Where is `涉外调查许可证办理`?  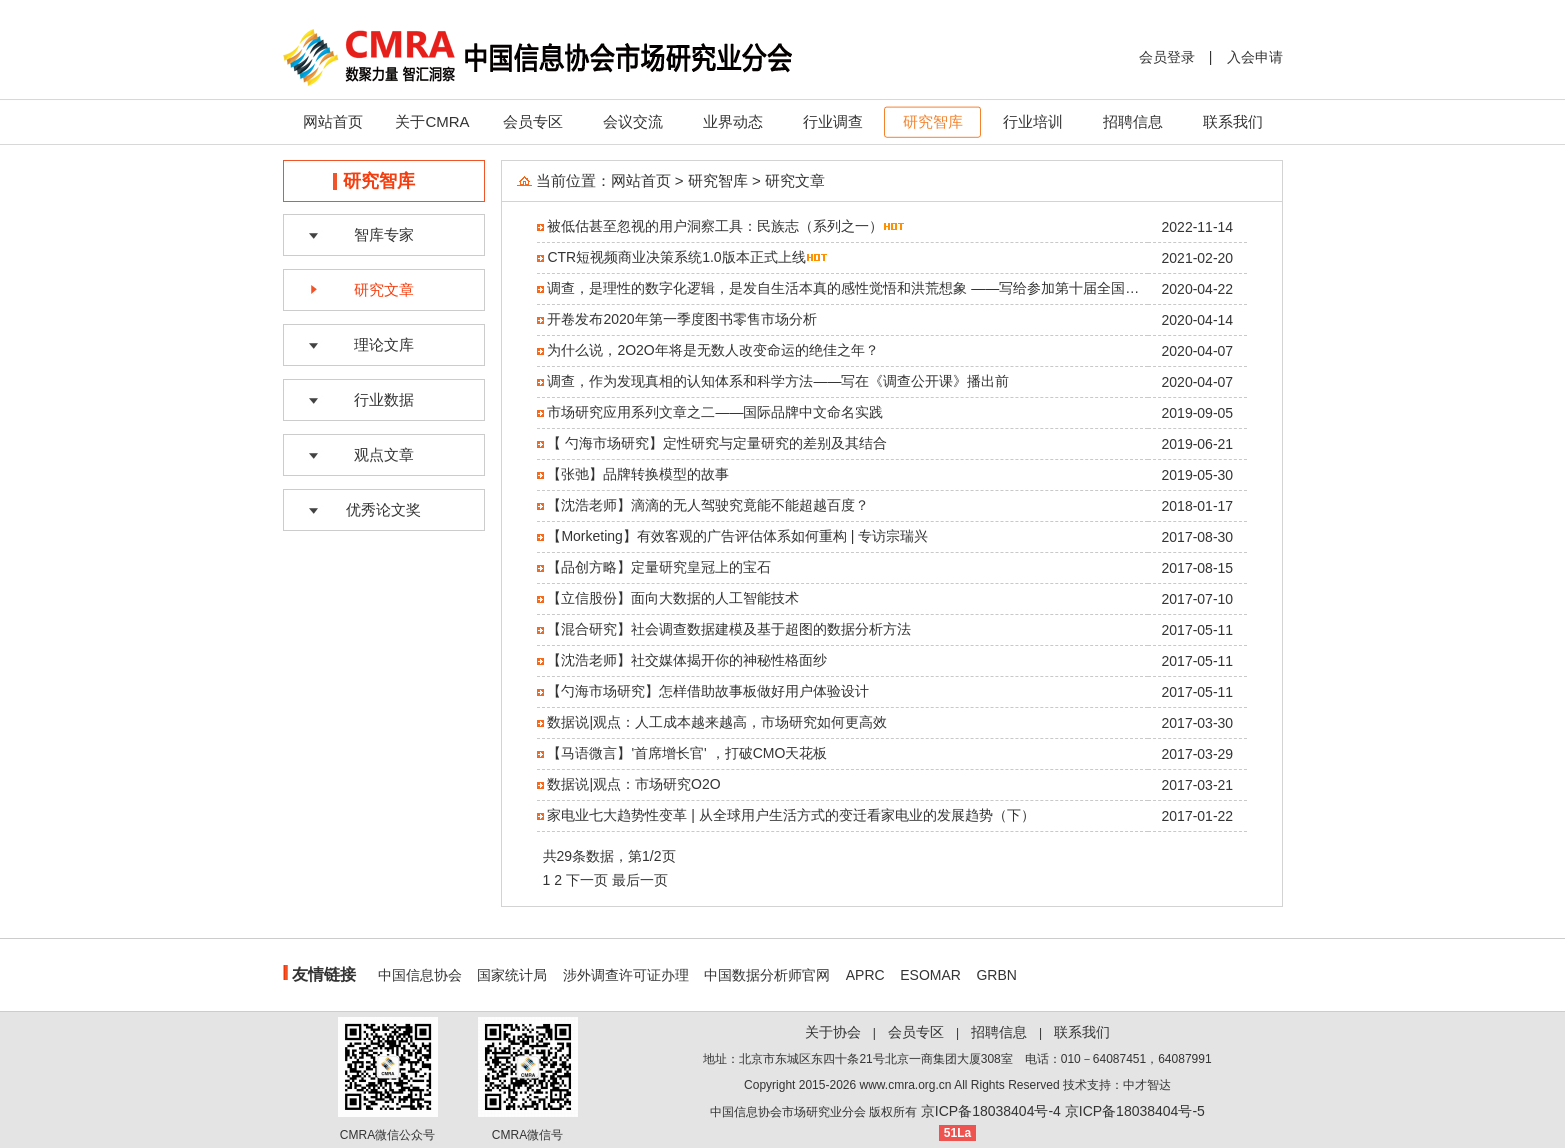
涉外调查许可证办理 is located at coordinates (626, 975).